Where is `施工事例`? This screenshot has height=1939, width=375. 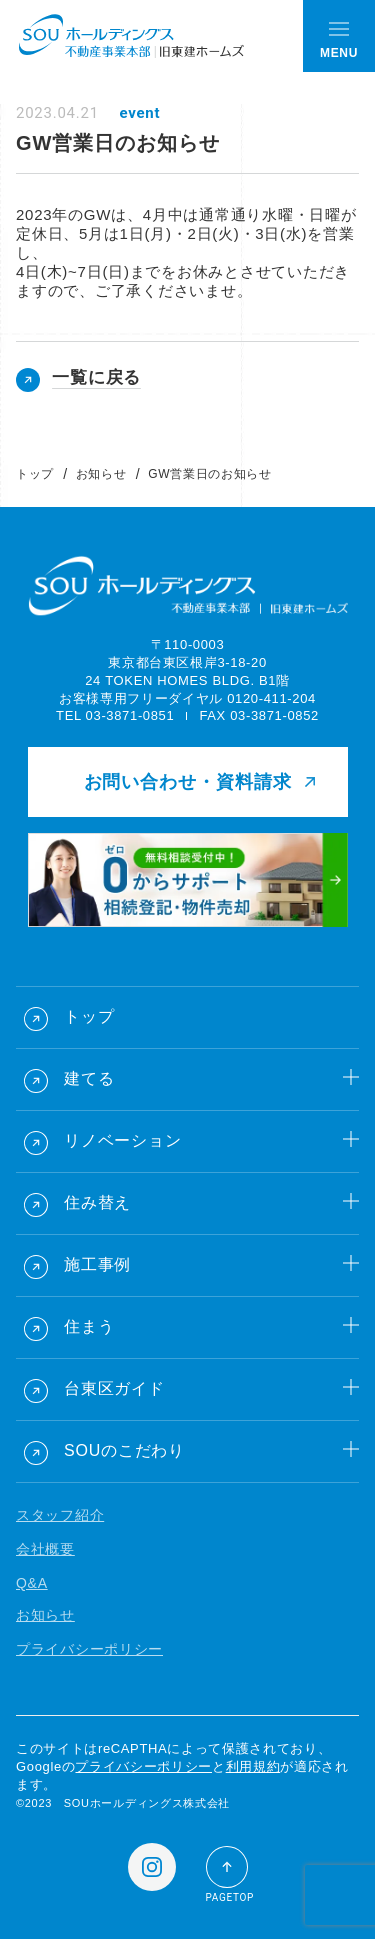 施工事例 is located at coordinates (97, 1264).